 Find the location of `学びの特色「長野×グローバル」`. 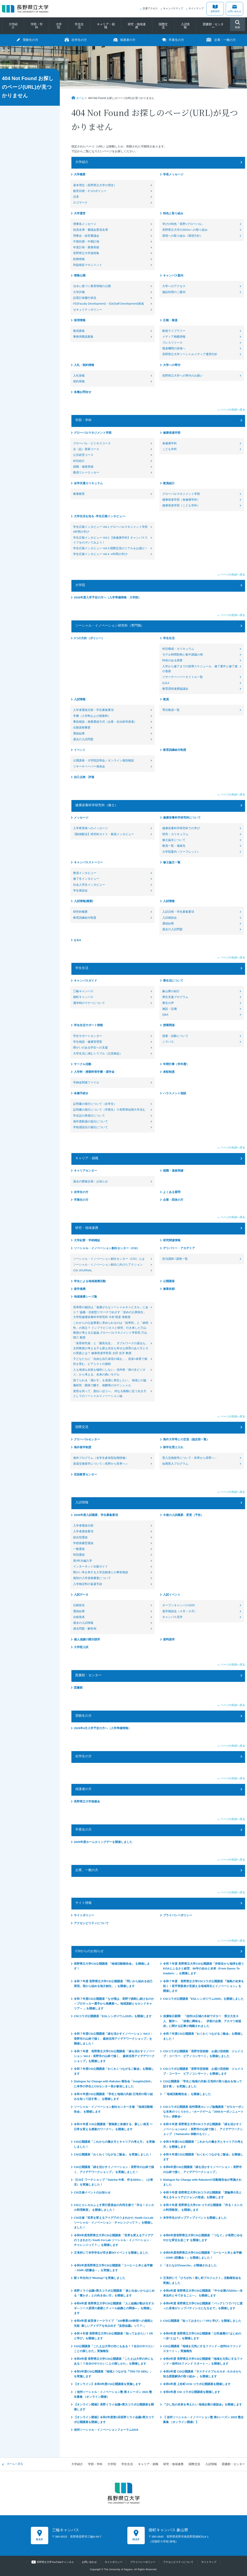

学びの特色「長野×グローバル」 is located at coordinates (183, 224).